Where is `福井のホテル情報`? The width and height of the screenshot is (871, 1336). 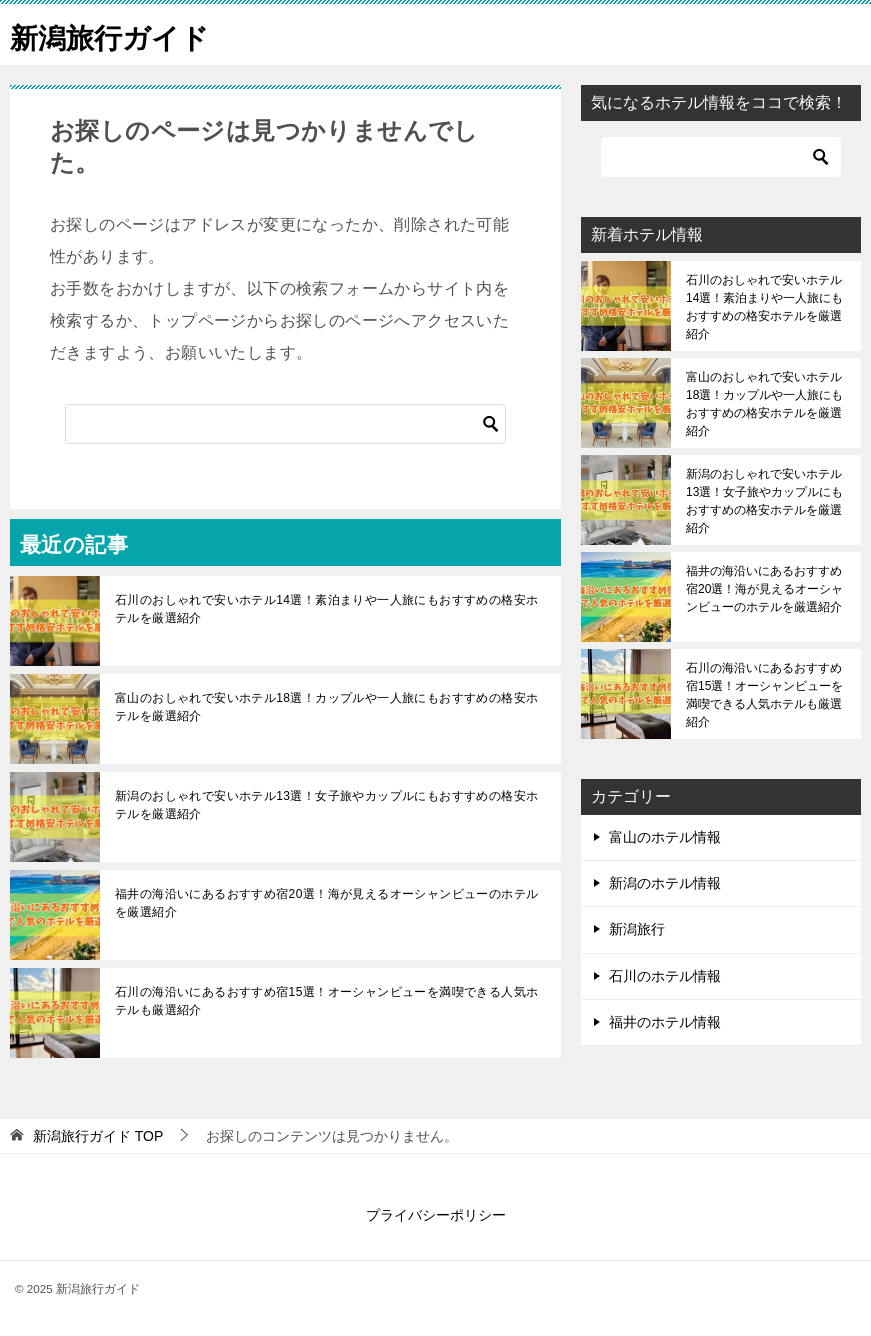
福井のホテル情報 is located at coordinates (665, 1022).